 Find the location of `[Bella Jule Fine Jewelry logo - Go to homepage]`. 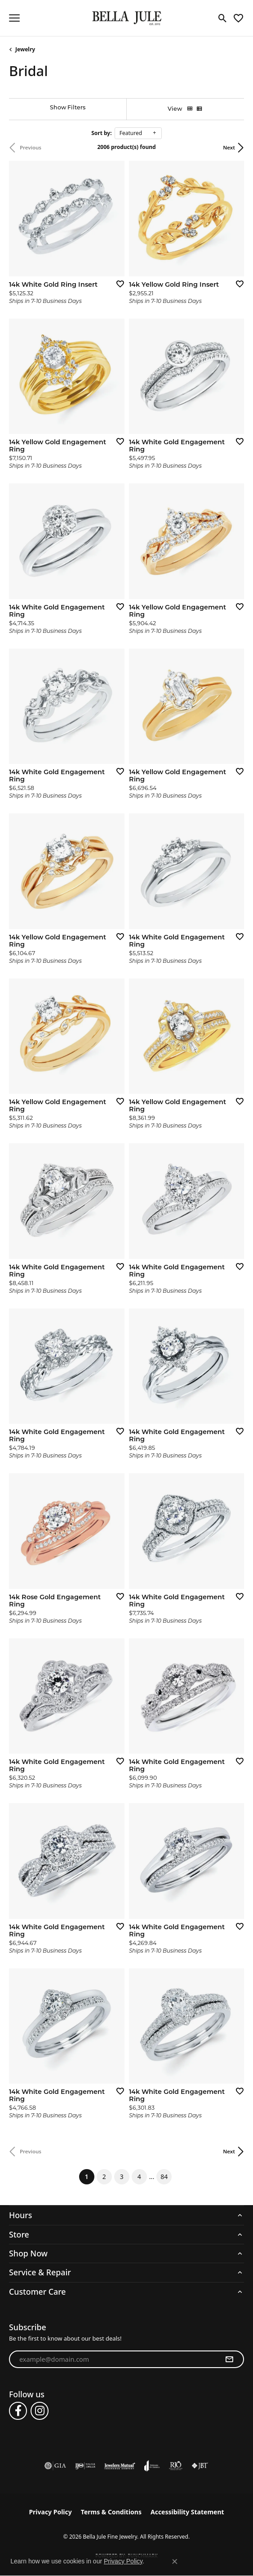

[Bella Jule Fine Jewelry logo - Go to homepage] is located at coordinates (126, 18).